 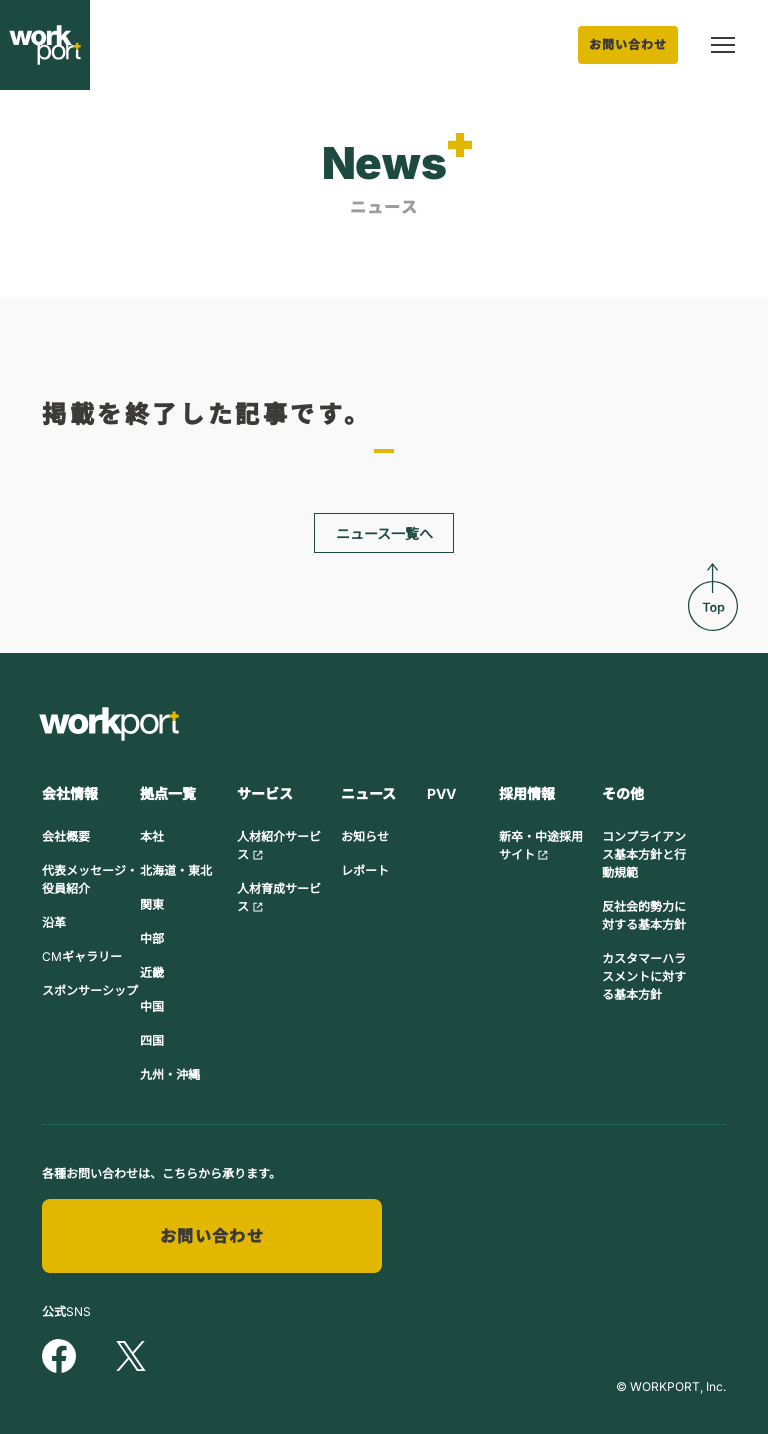 I want to click on 中国, so click(x=152, y=1006).